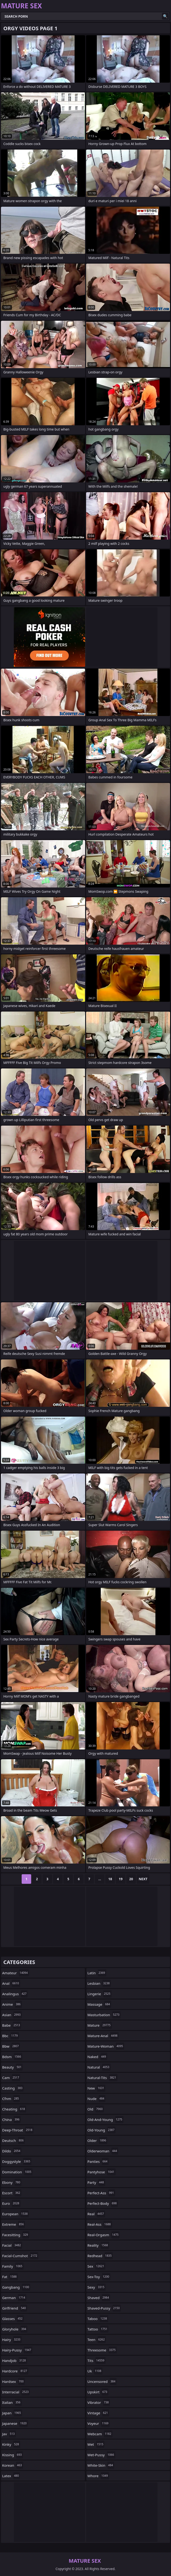 The image size is (171, 2576). I want to click on real-ass, so click(100, 2224).